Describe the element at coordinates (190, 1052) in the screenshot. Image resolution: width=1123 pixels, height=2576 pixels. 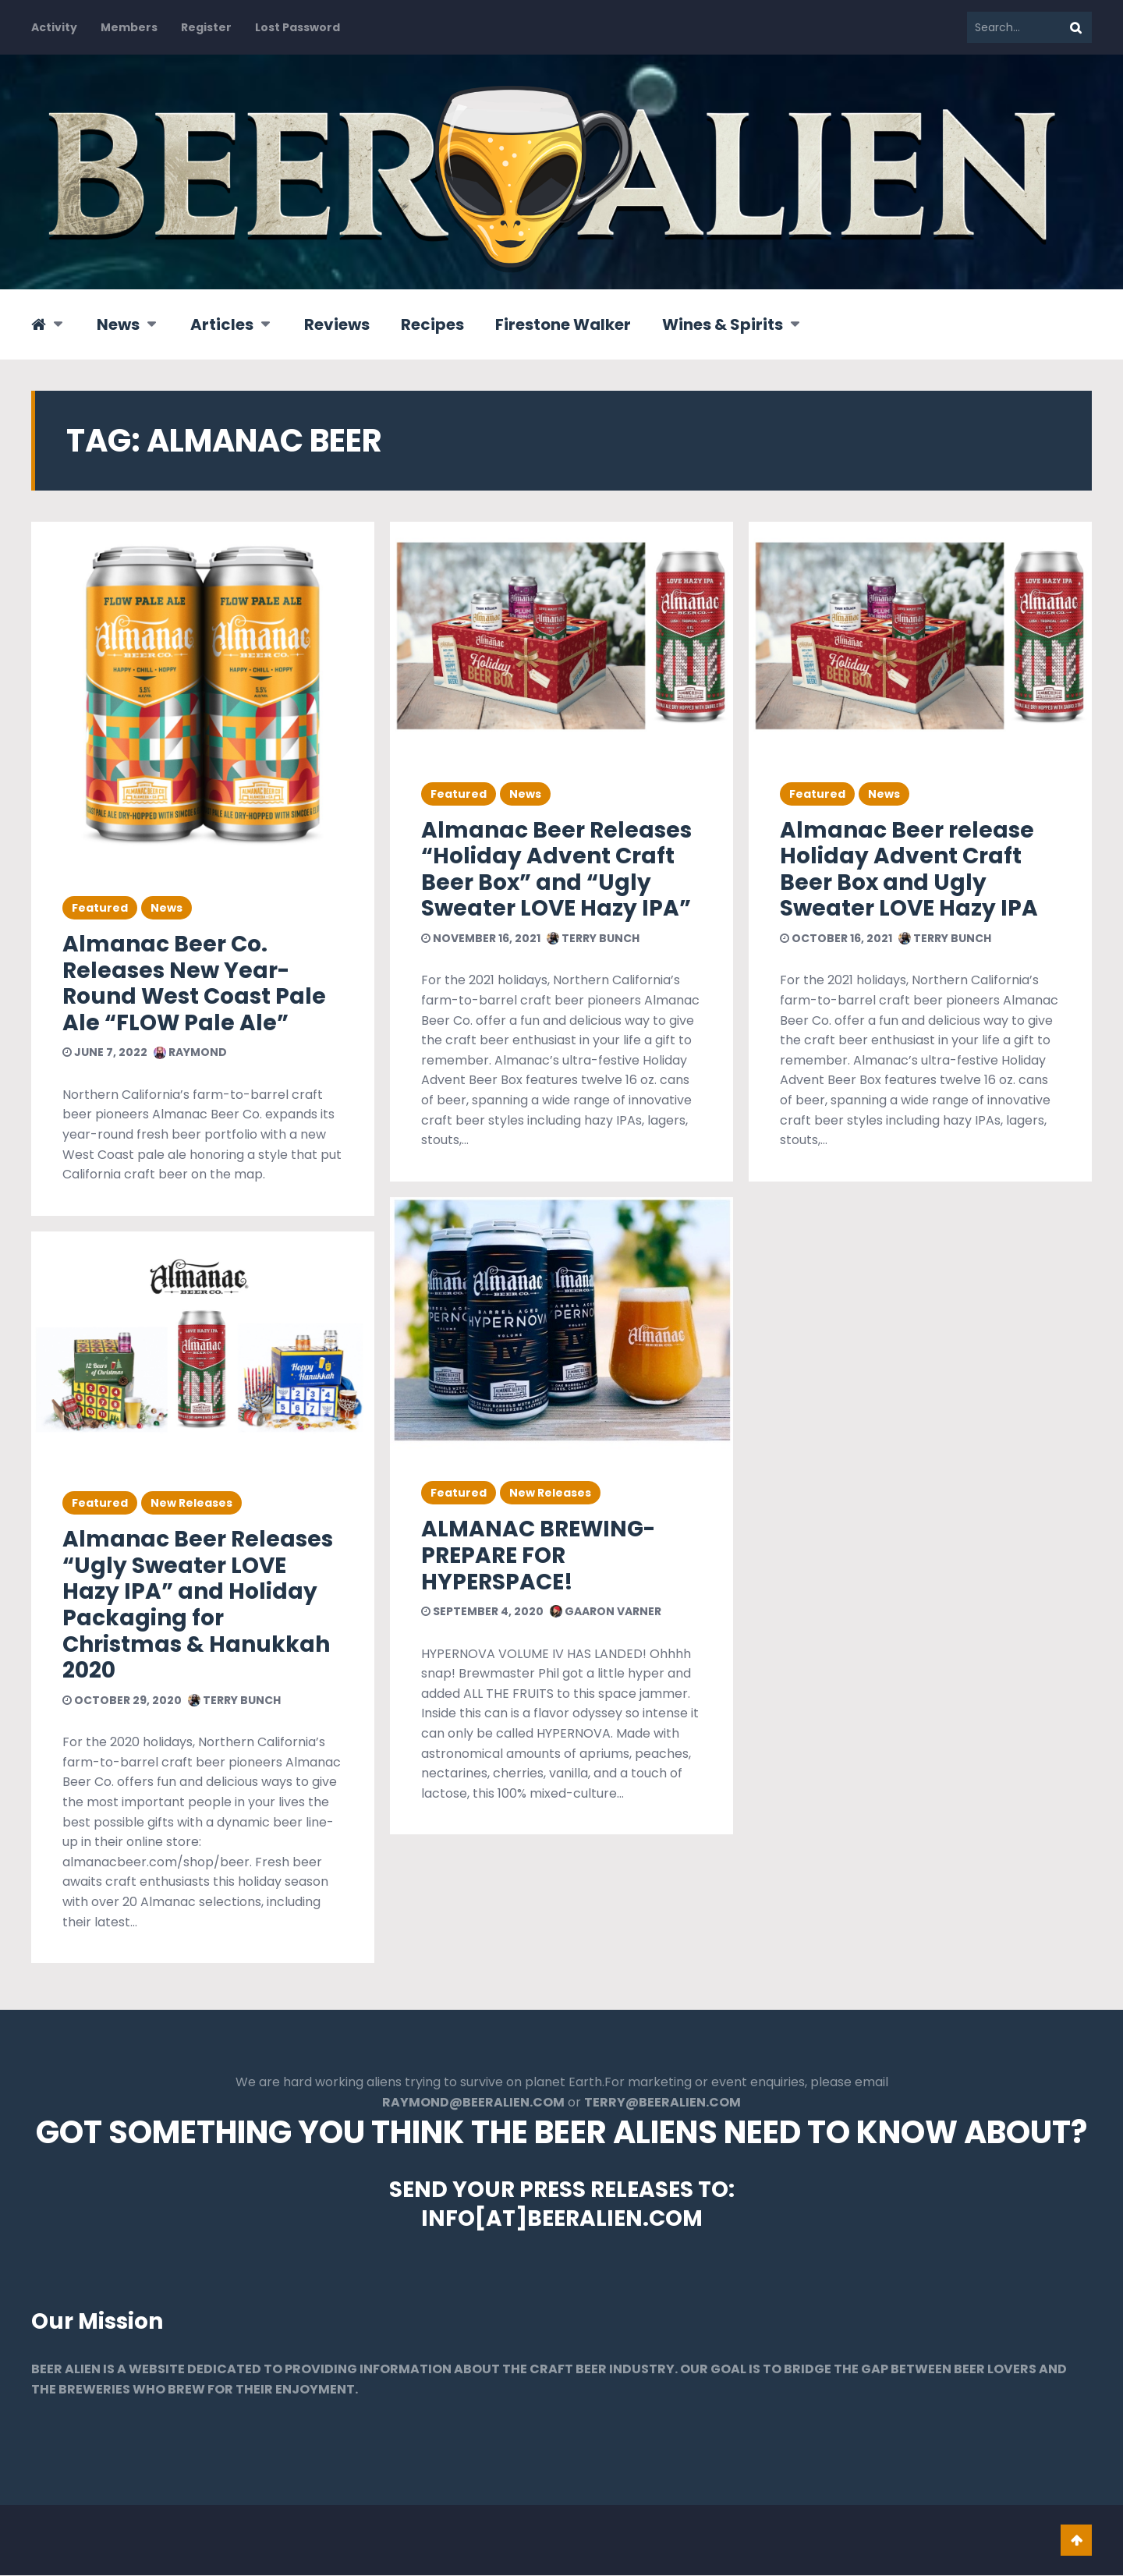
I see `Raymond` at that location.